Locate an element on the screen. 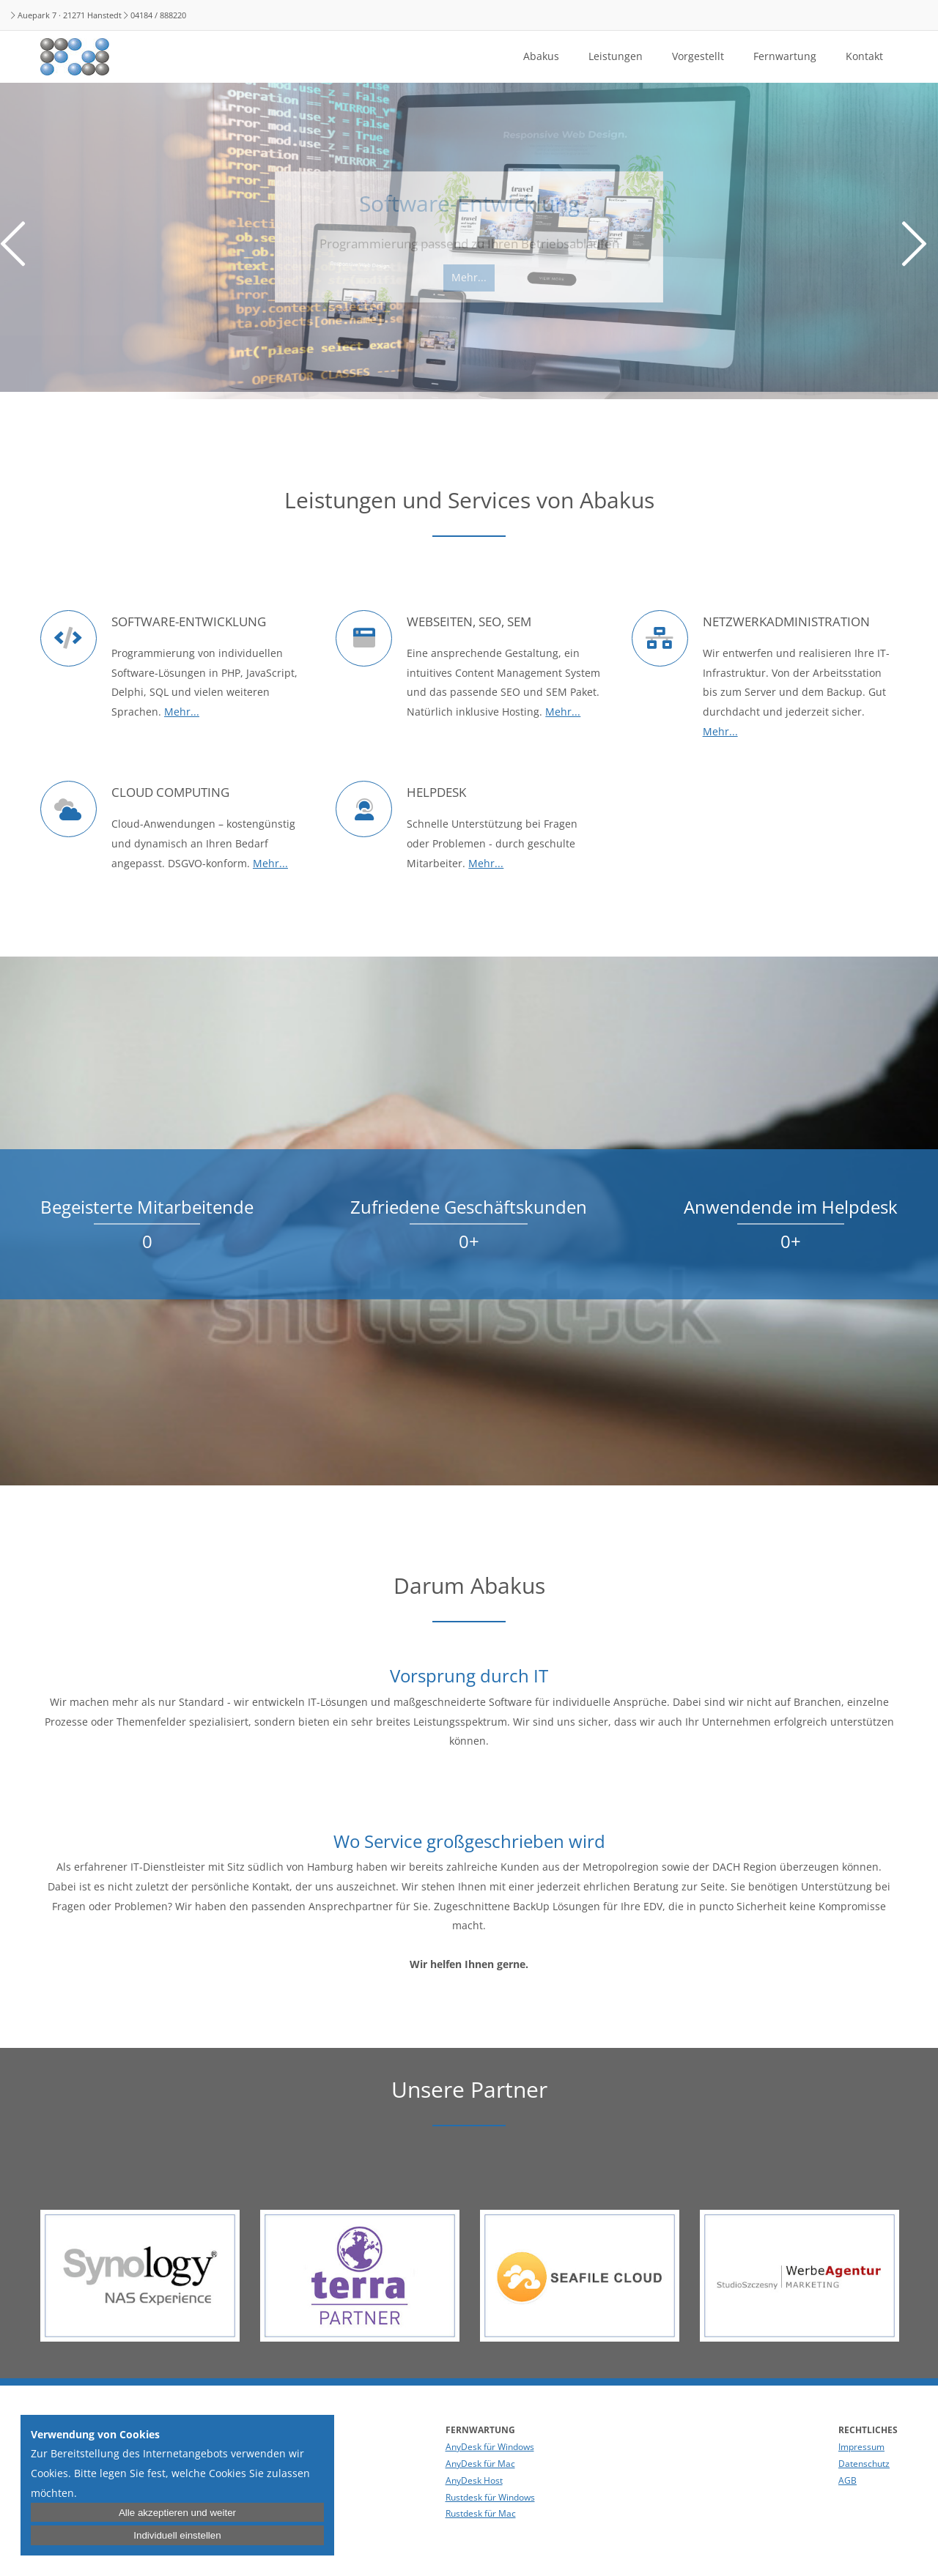 This screenshot has width=938, height=2576. Fernwartung is located at coordinates (784, 56).